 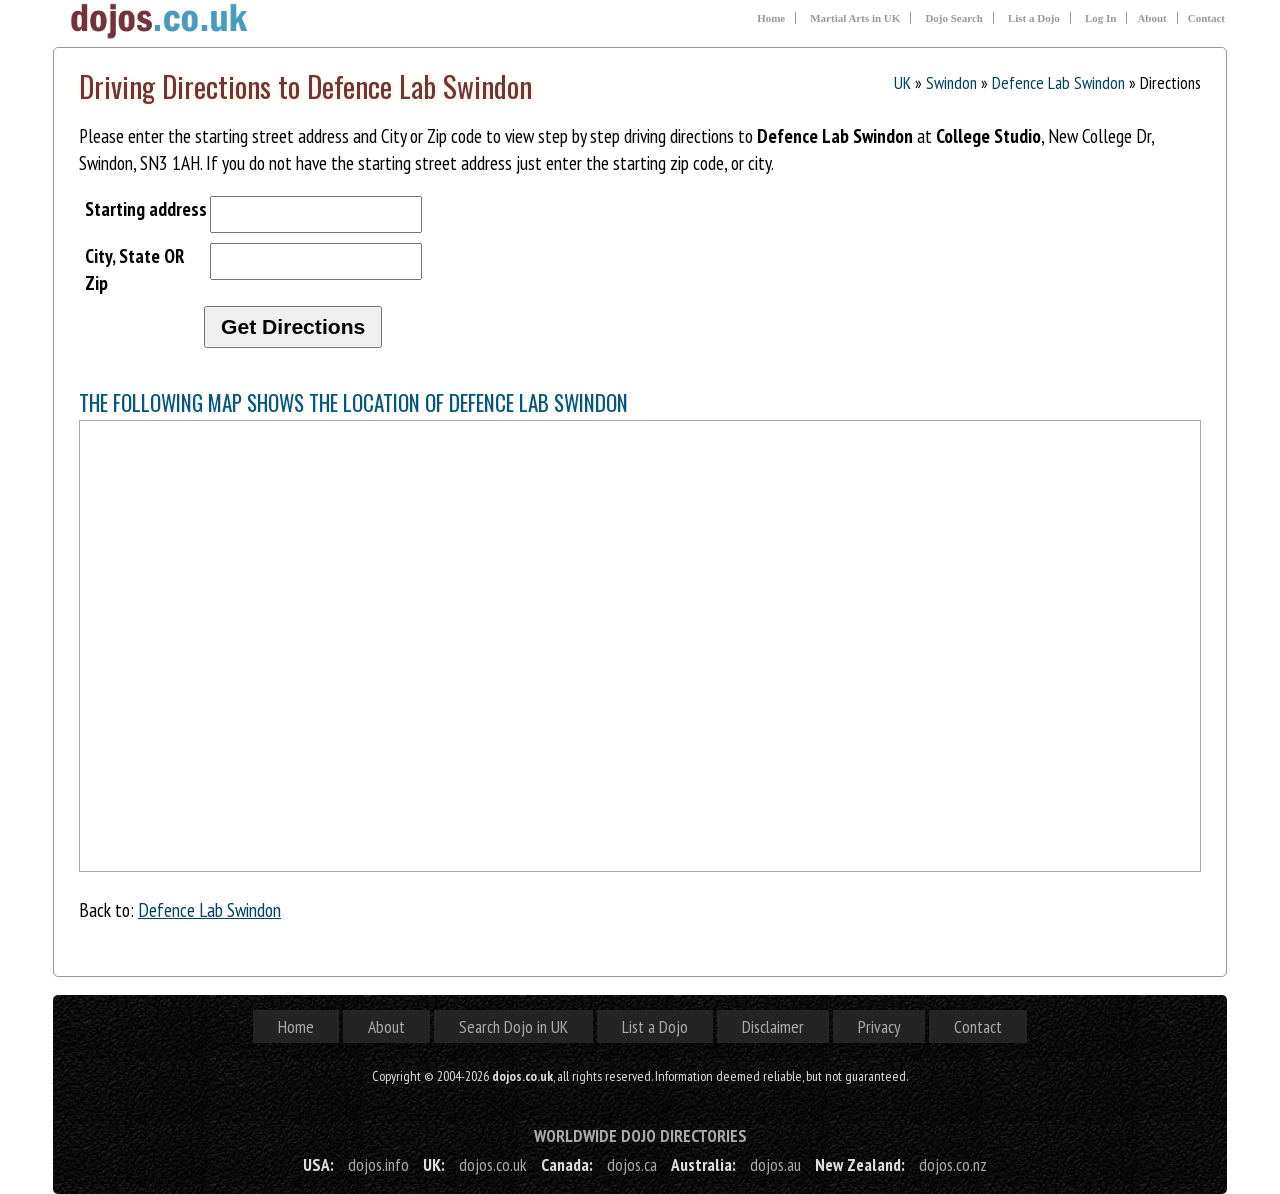 What do you see at coordinates (951, 82) in the screenshot?
I see `Swindon` at bounding box center [951, 82].